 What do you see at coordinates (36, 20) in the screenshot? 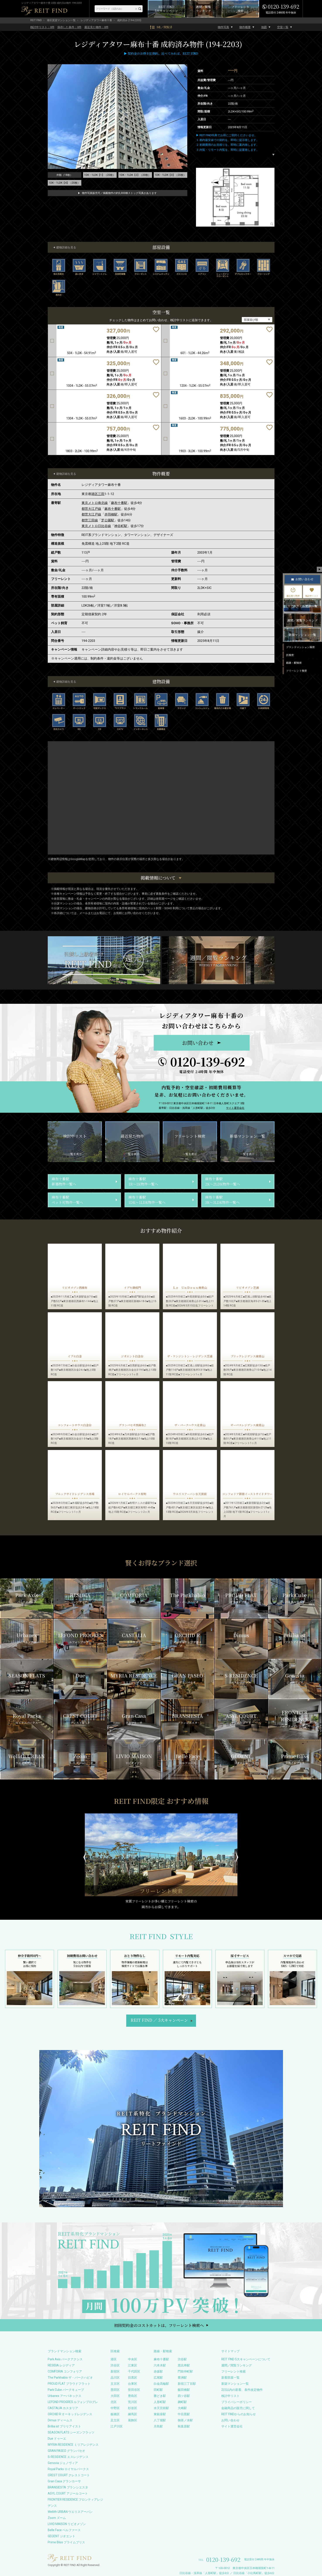
I see `REIT FIND` at bounding box center [36, 20].